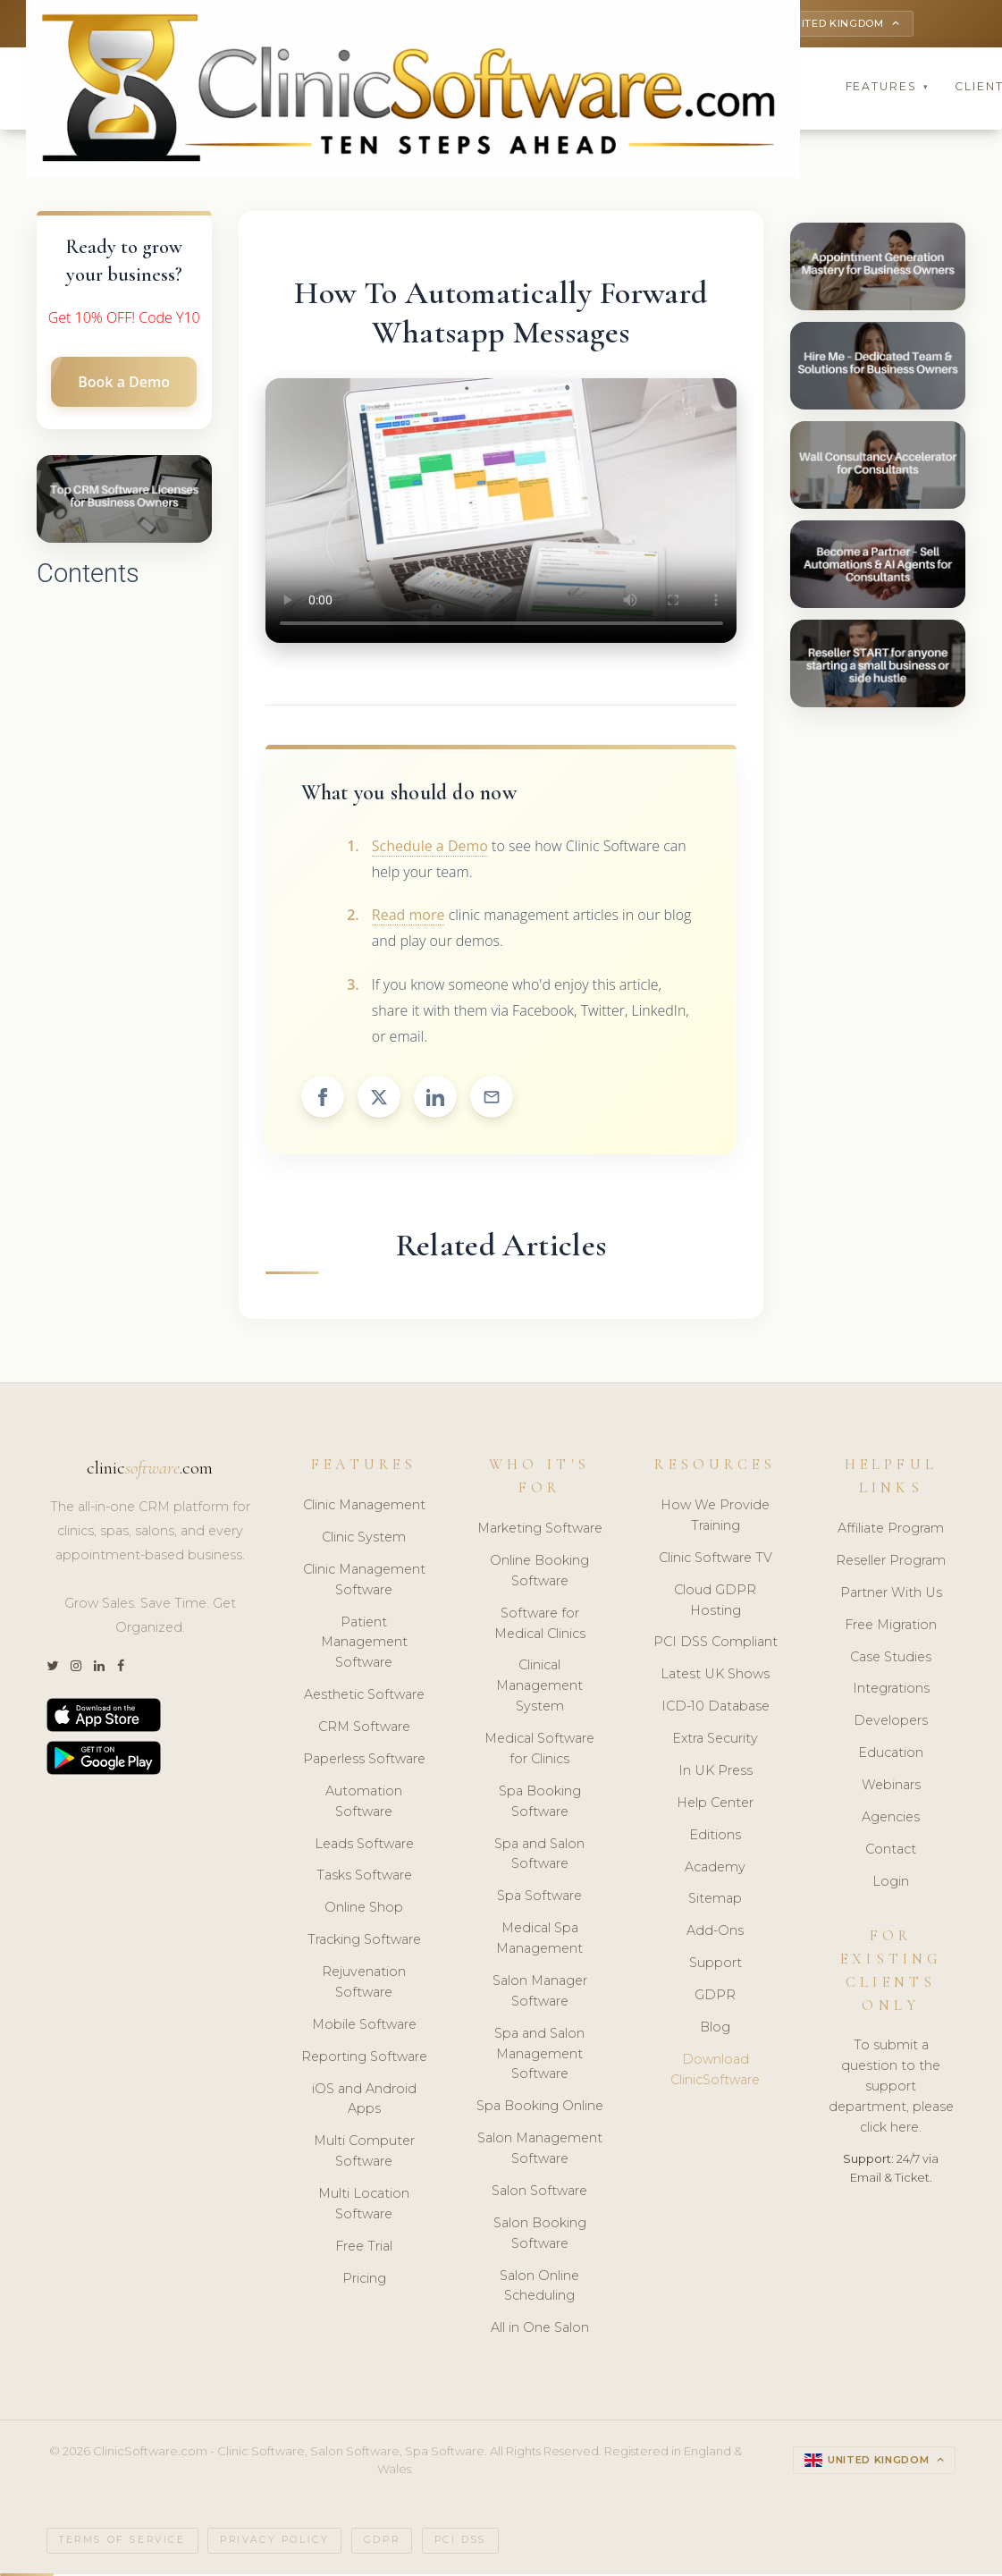  I want to click on Automation Software, so click(363, 1804).